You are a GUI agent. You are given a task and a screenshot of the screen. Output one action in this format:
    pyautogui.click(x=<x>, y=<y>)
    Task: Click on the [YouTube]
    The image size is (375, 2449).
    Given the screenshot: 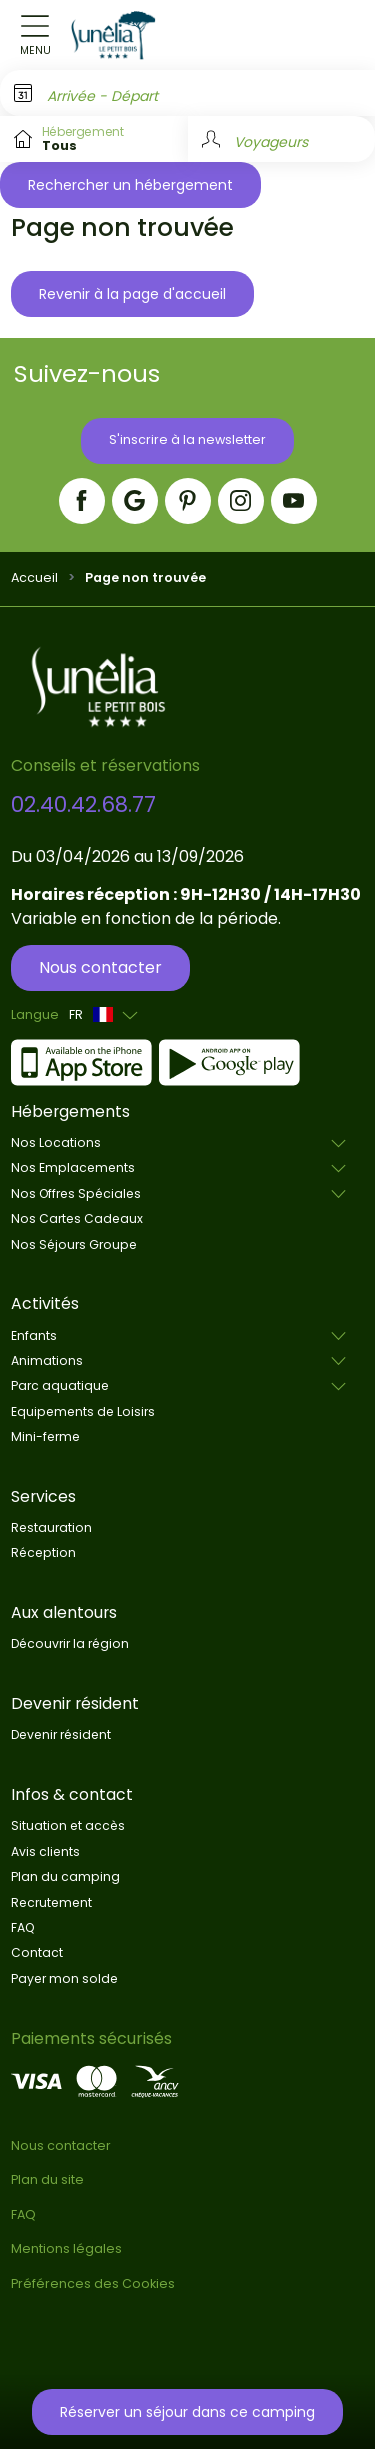 What is the action you would take?
    pyautogui.click(x=294, y=501)
    